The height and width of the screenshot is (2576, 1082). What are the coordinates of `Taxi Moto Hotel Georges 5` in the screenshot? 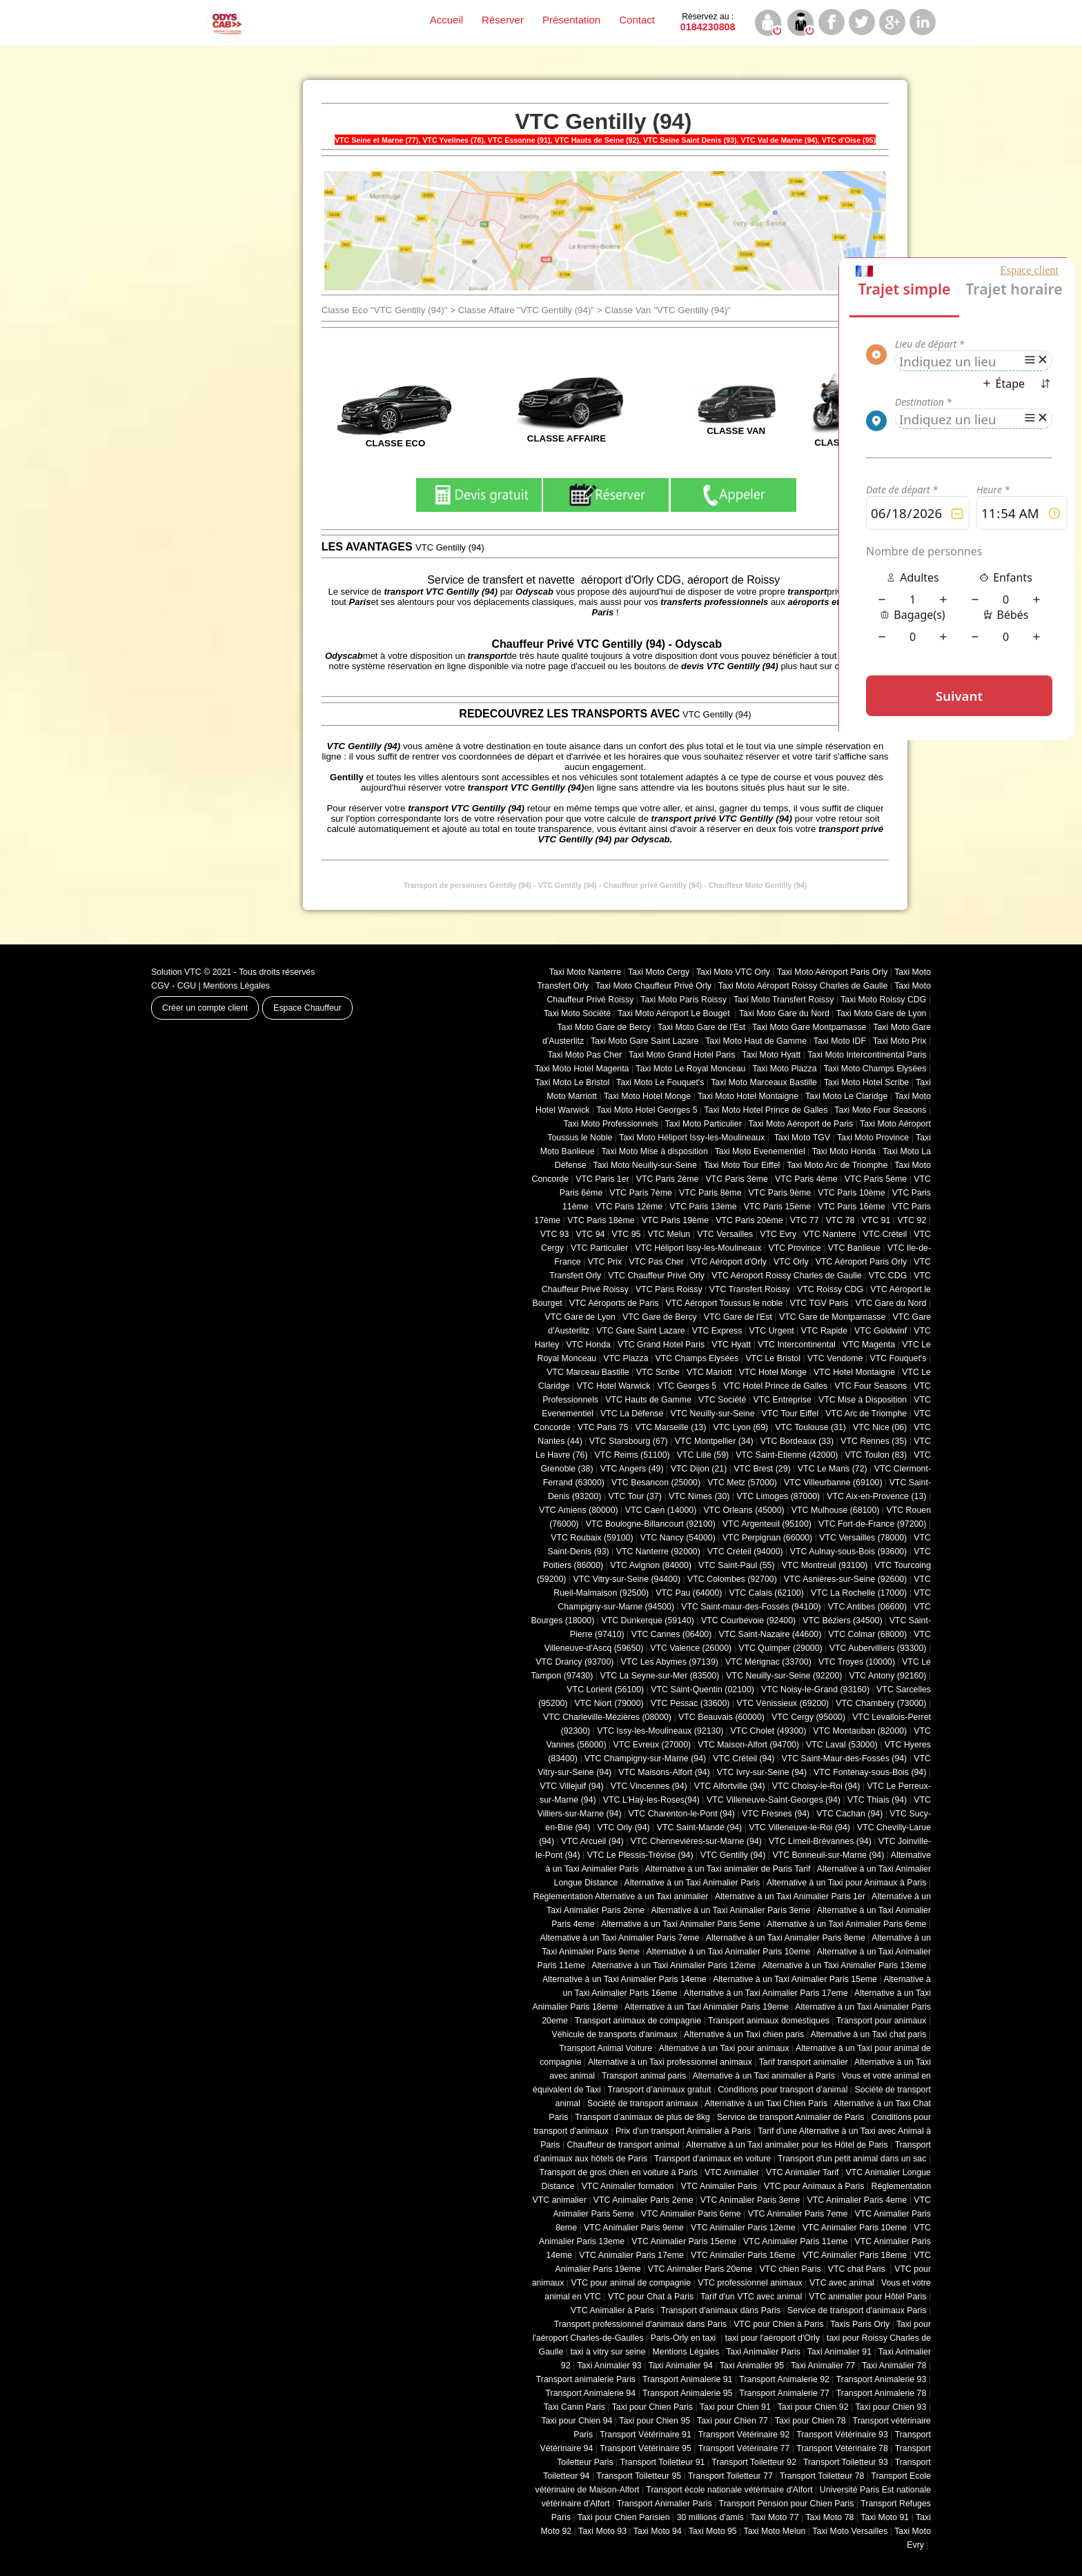 It's located at (646, 1110).